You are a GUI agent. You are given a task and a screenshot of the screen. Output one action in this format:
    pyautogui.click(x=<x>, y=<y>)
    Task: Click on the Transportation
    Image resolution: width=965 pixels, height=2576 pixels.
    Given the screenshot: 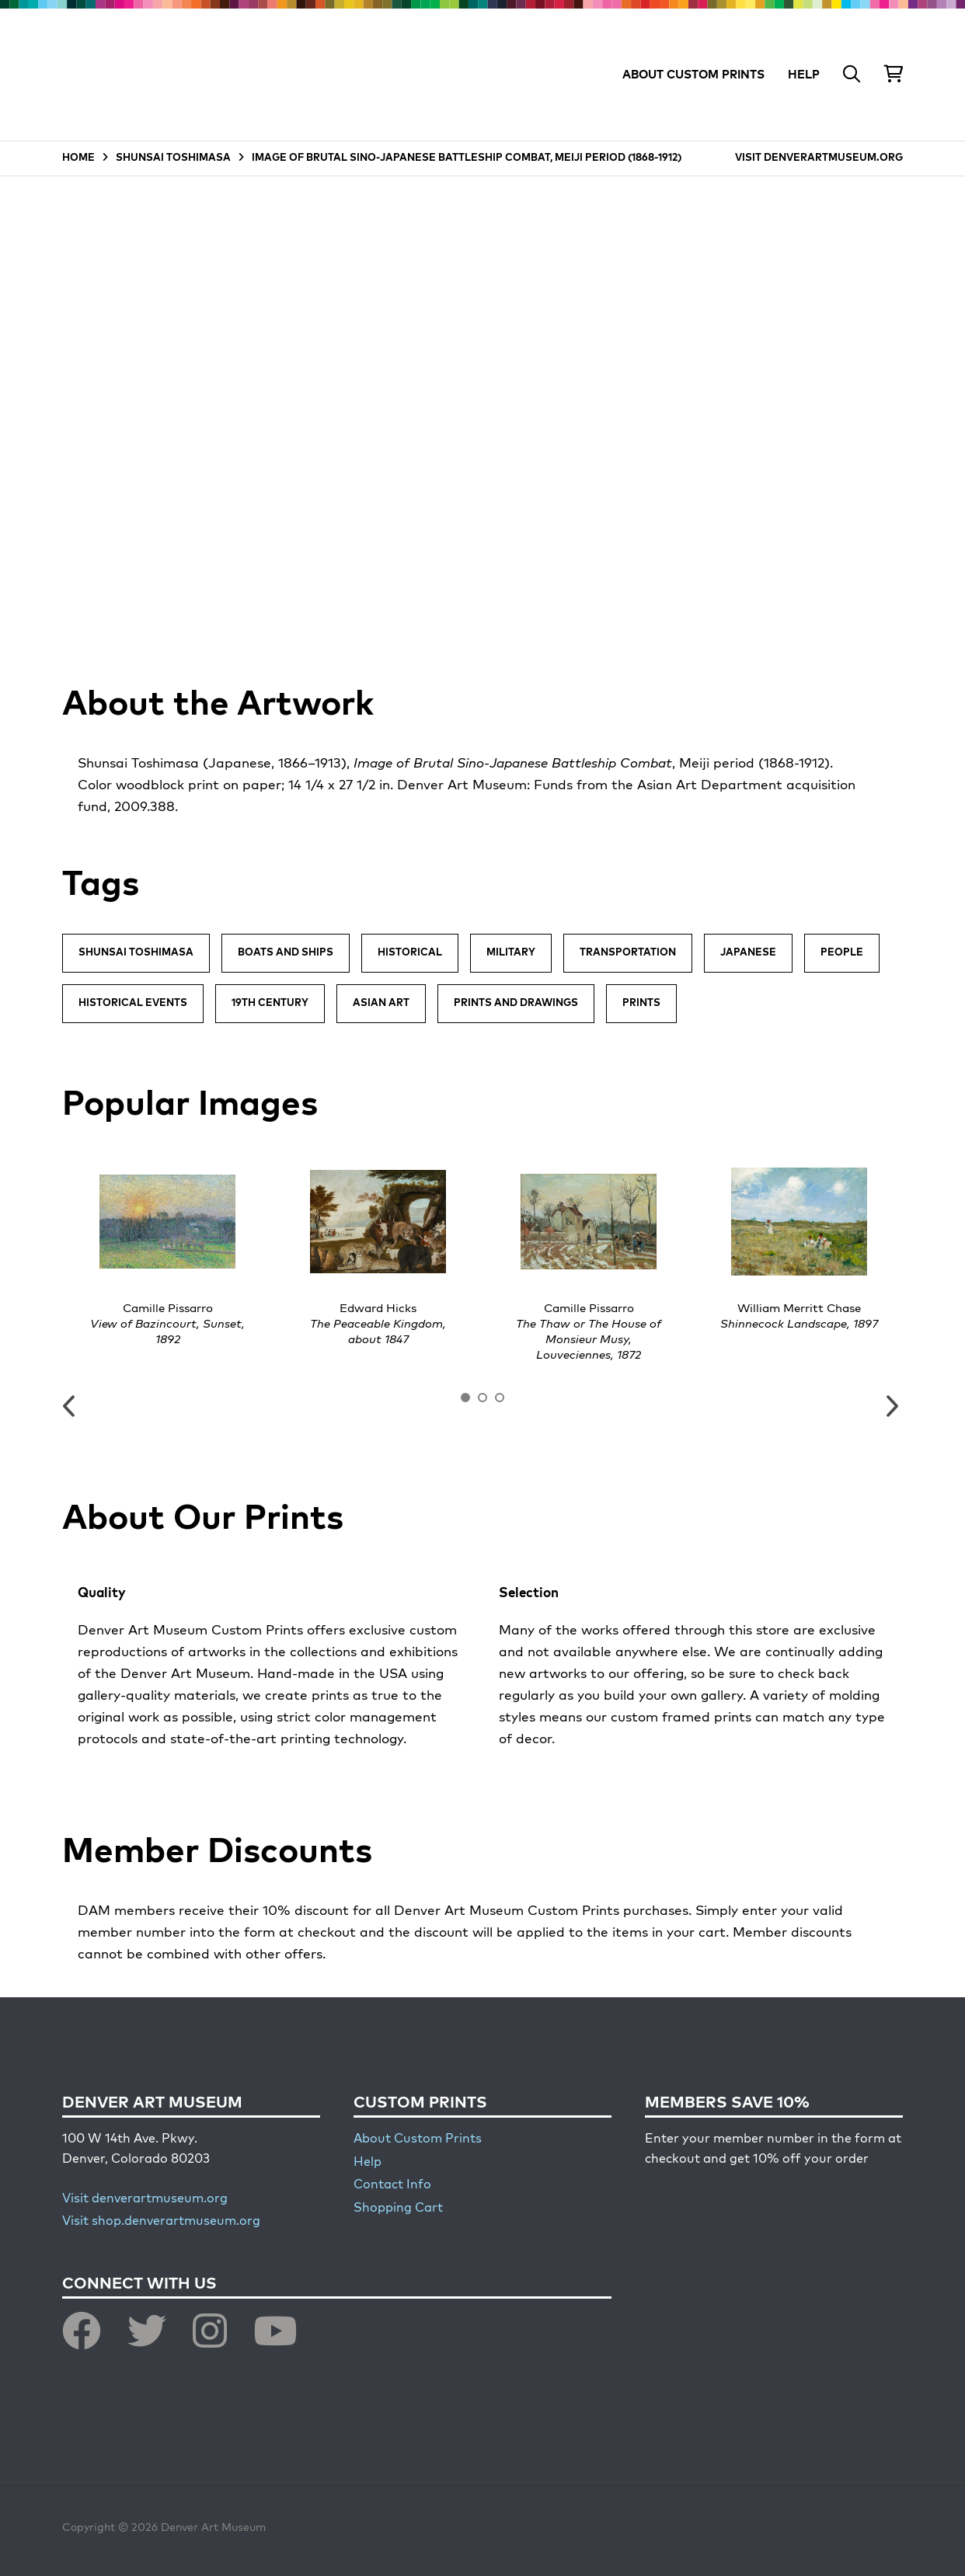 What is the action you would take?
    pyautogui.click(x=628, y=953)
    